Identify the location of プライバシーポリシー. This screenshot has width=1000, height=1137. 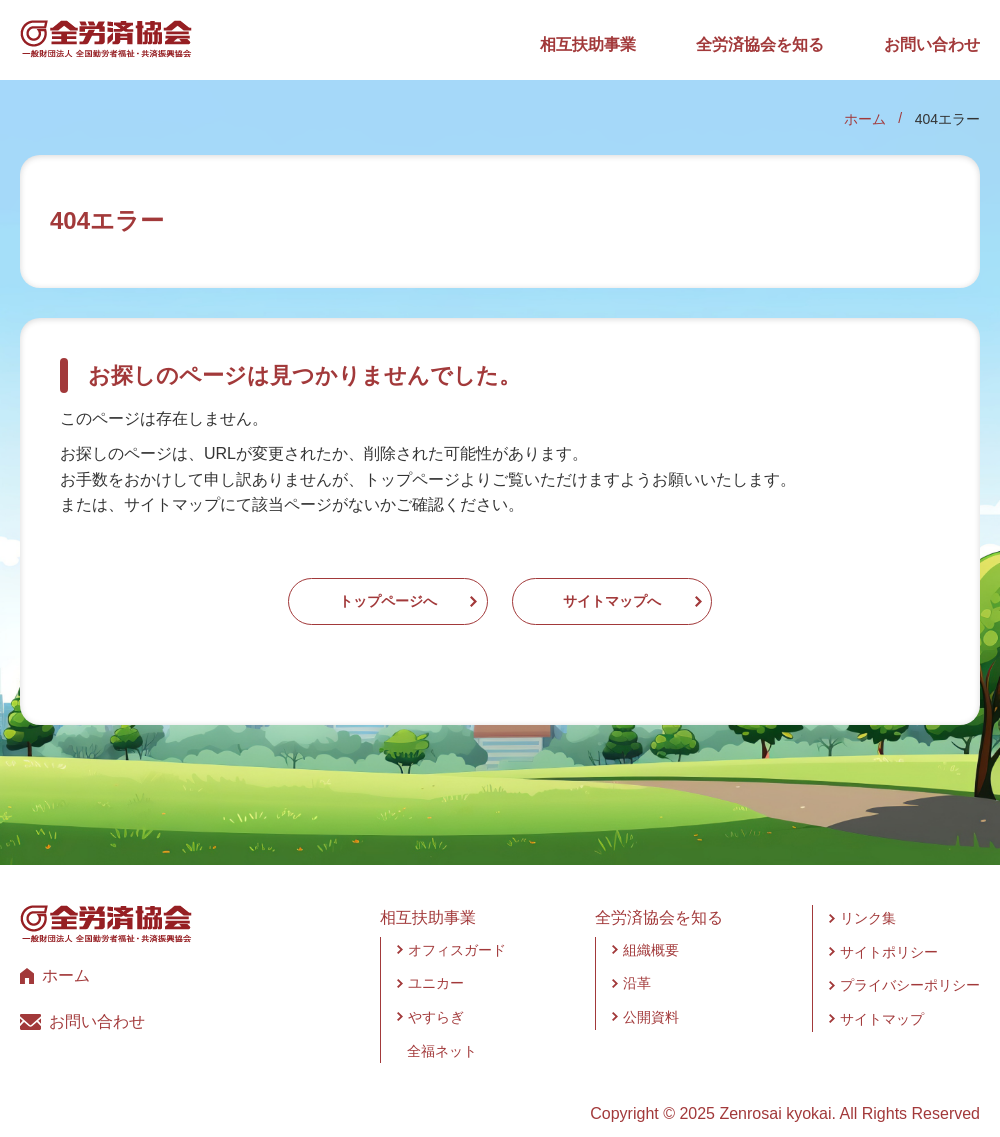
(910, 966).